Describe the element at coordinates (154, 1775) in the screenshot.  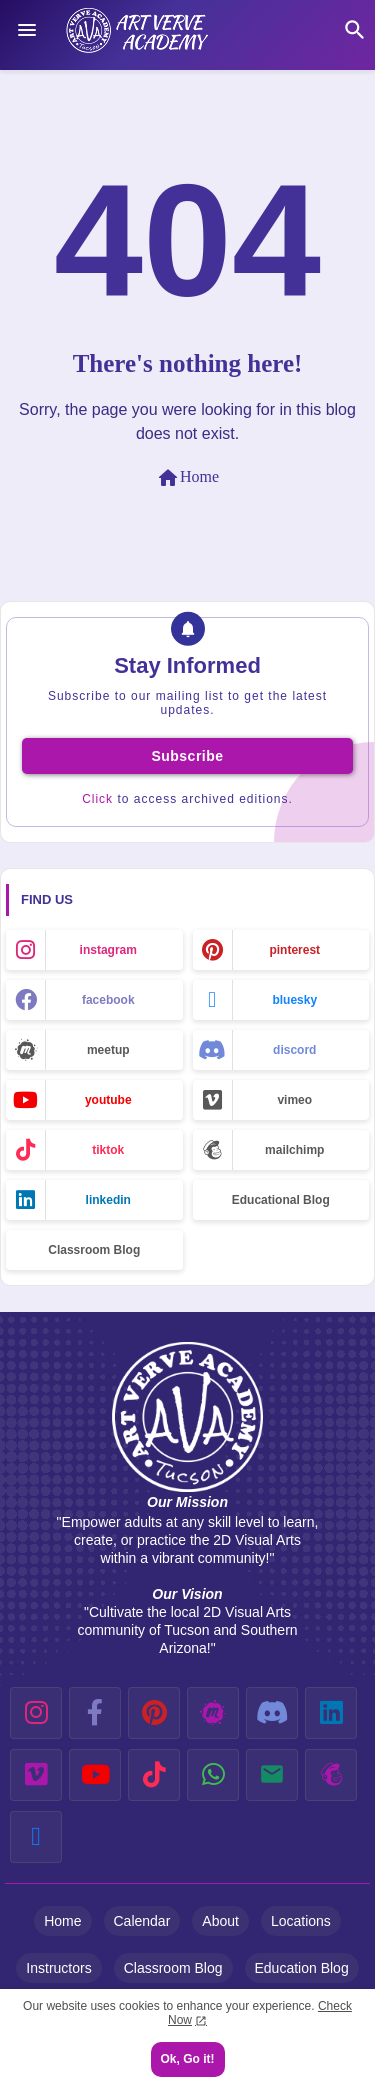
I see `[tiktok]` at that location.